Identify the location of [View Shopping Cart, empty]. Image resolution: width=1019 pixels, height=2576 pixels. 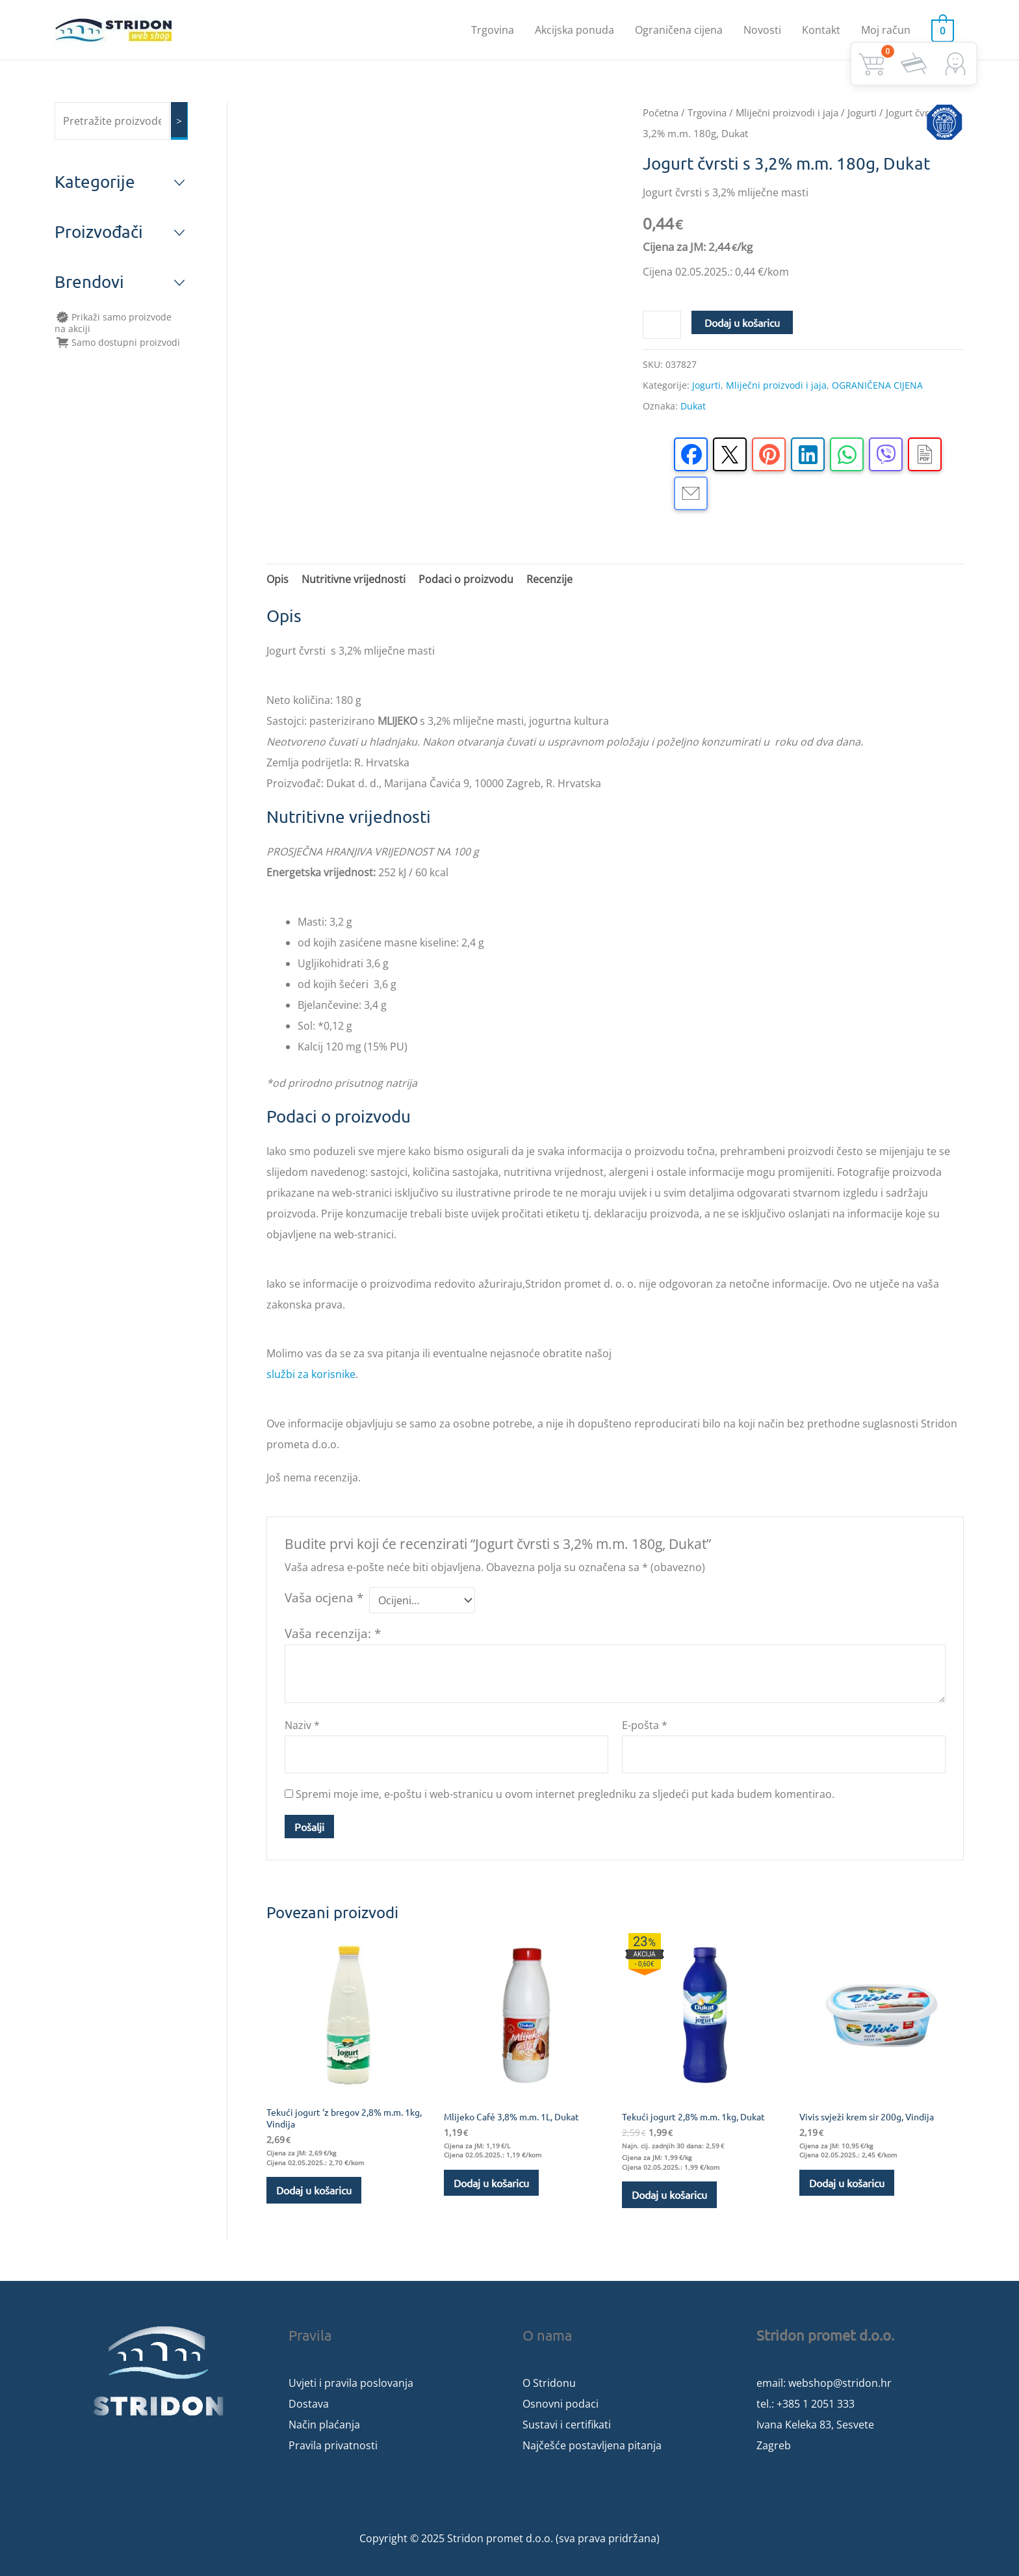
(944, 30).